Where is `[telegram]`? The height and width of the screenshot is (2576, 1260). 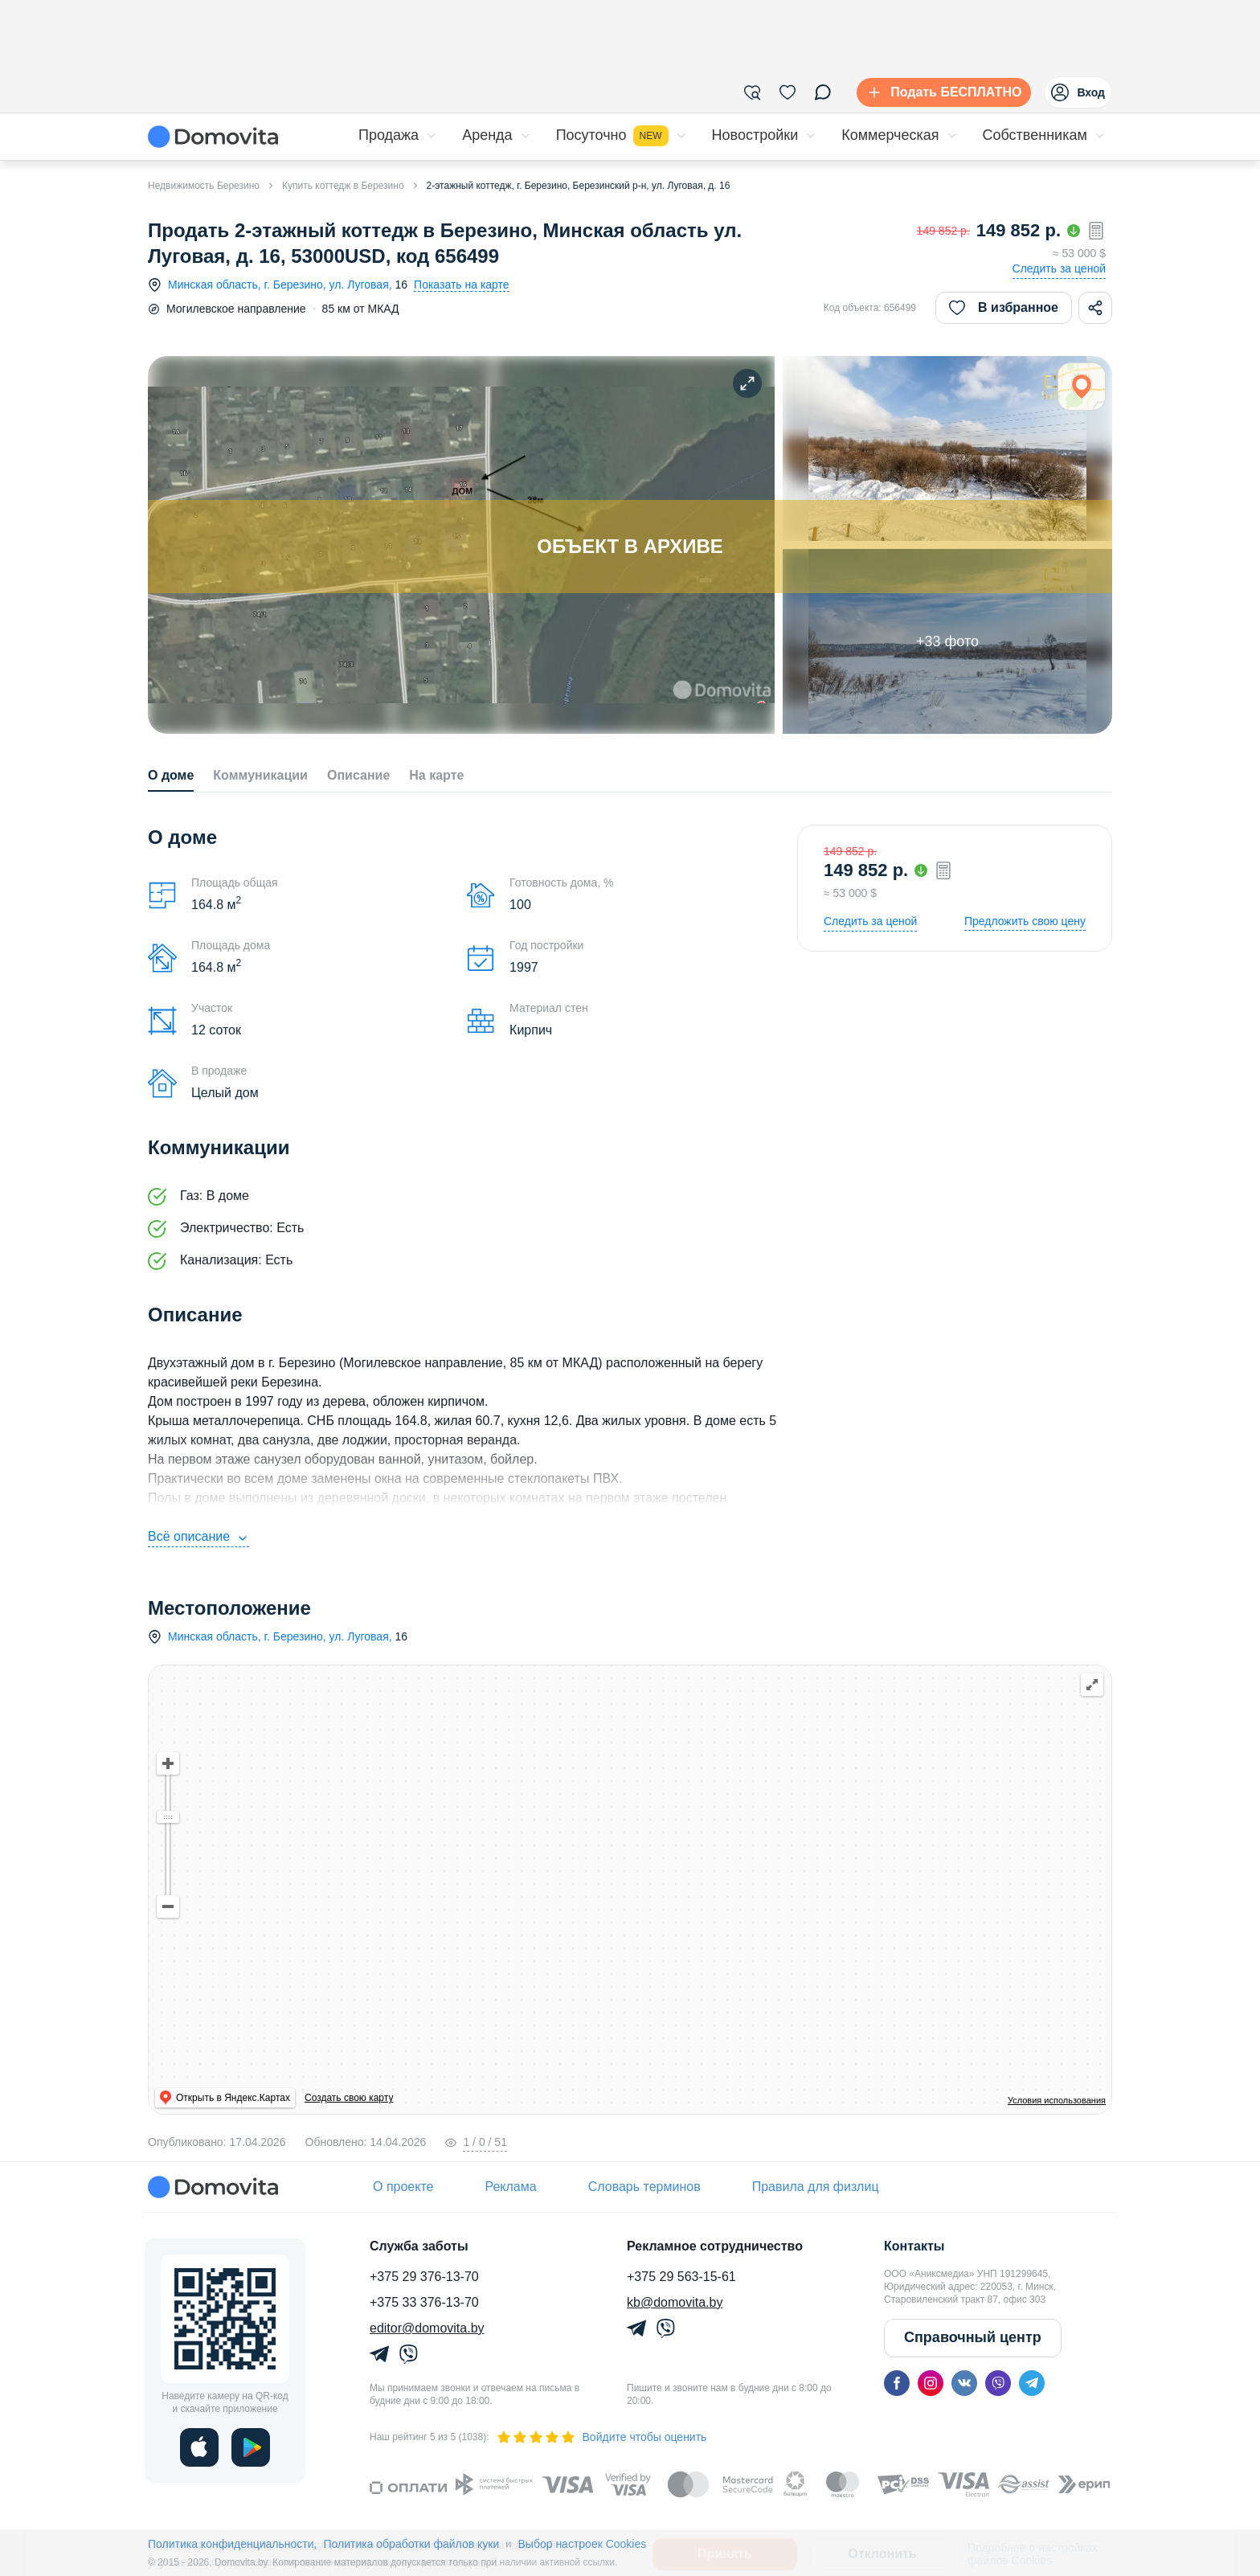
[telegram] is located at coordinates (1032, 2383).